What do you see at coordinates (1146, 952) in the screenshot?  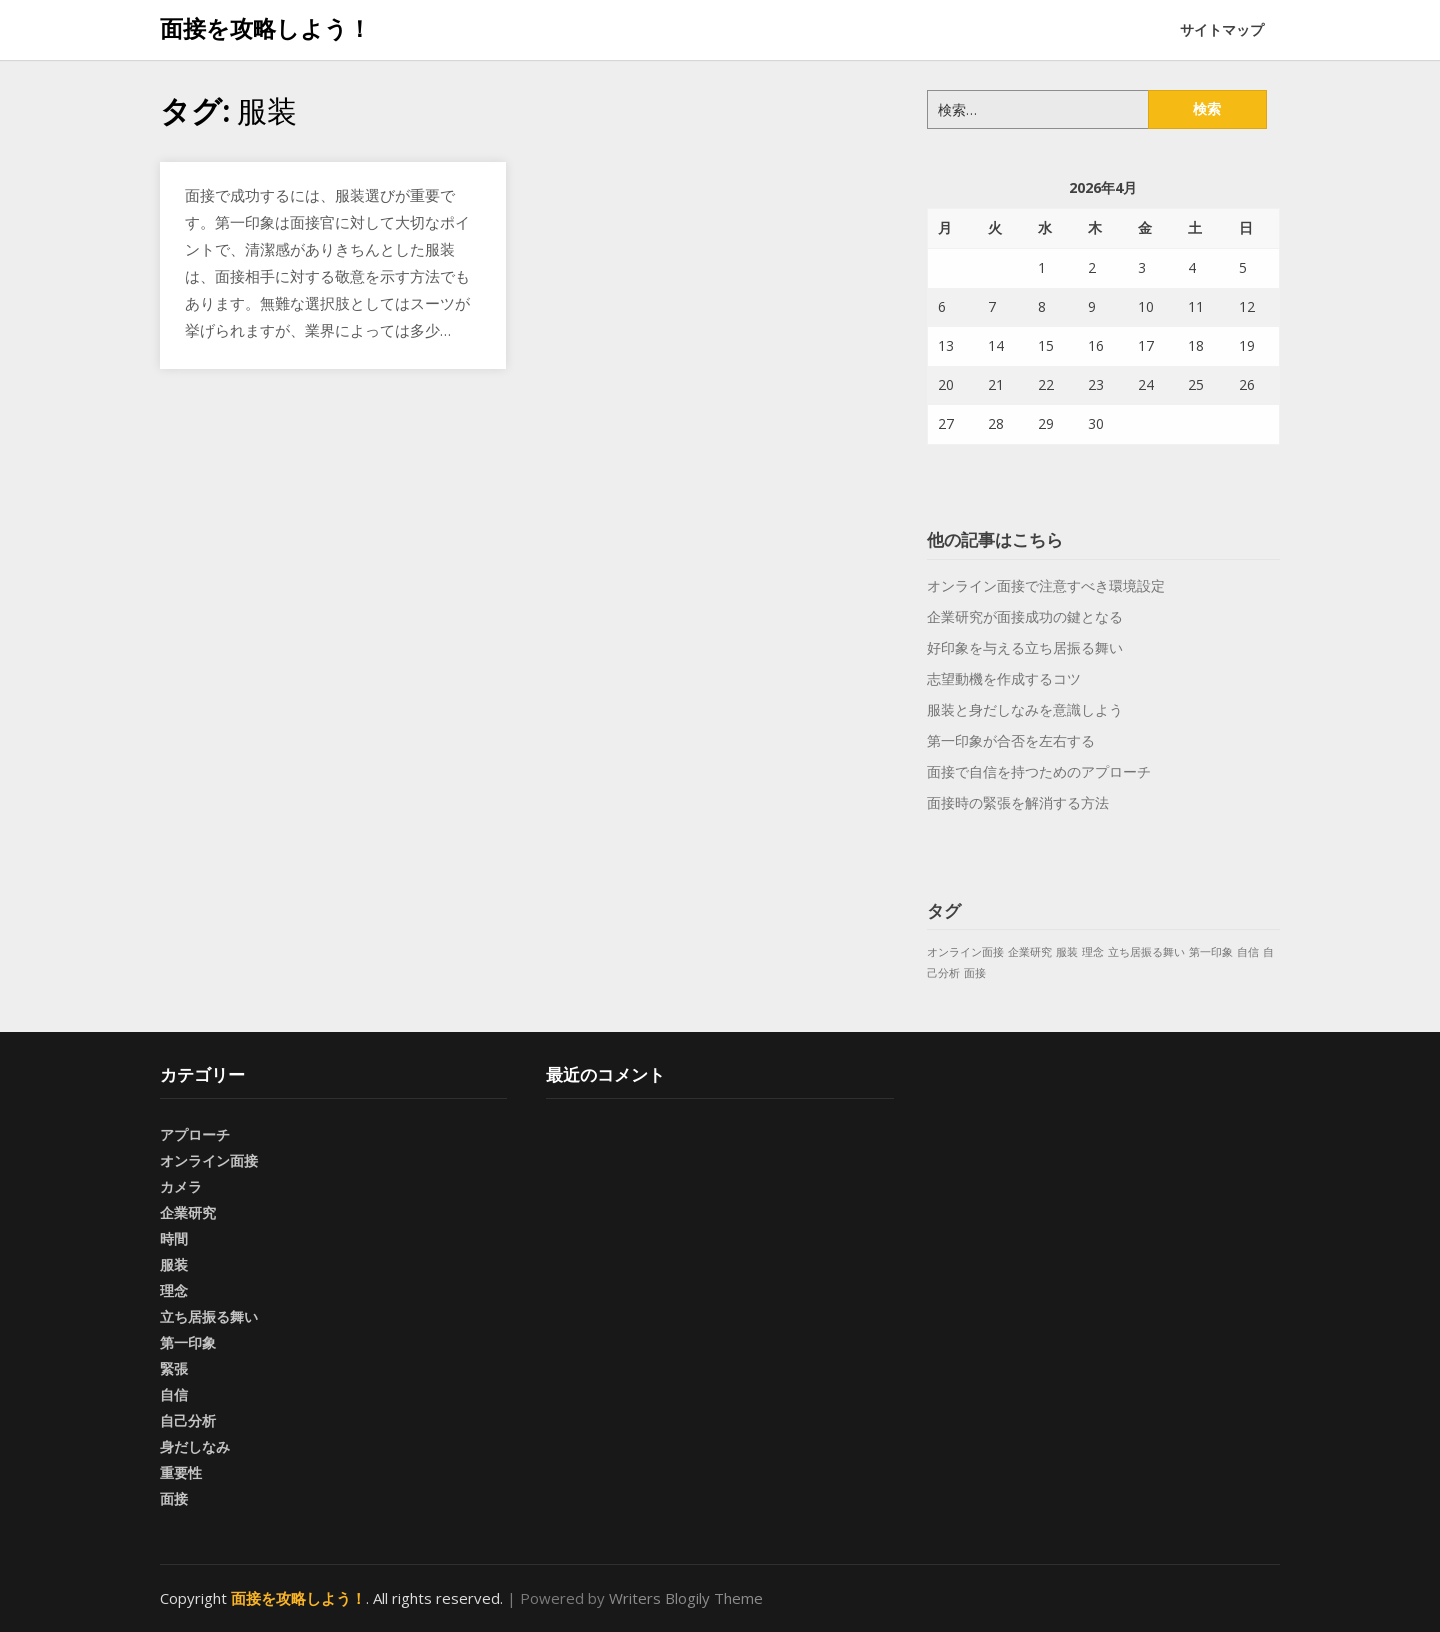 I see `立ち居振る舞い [立ち居振る舞い (1個の項目)]` at bounding box center [1146, 952].